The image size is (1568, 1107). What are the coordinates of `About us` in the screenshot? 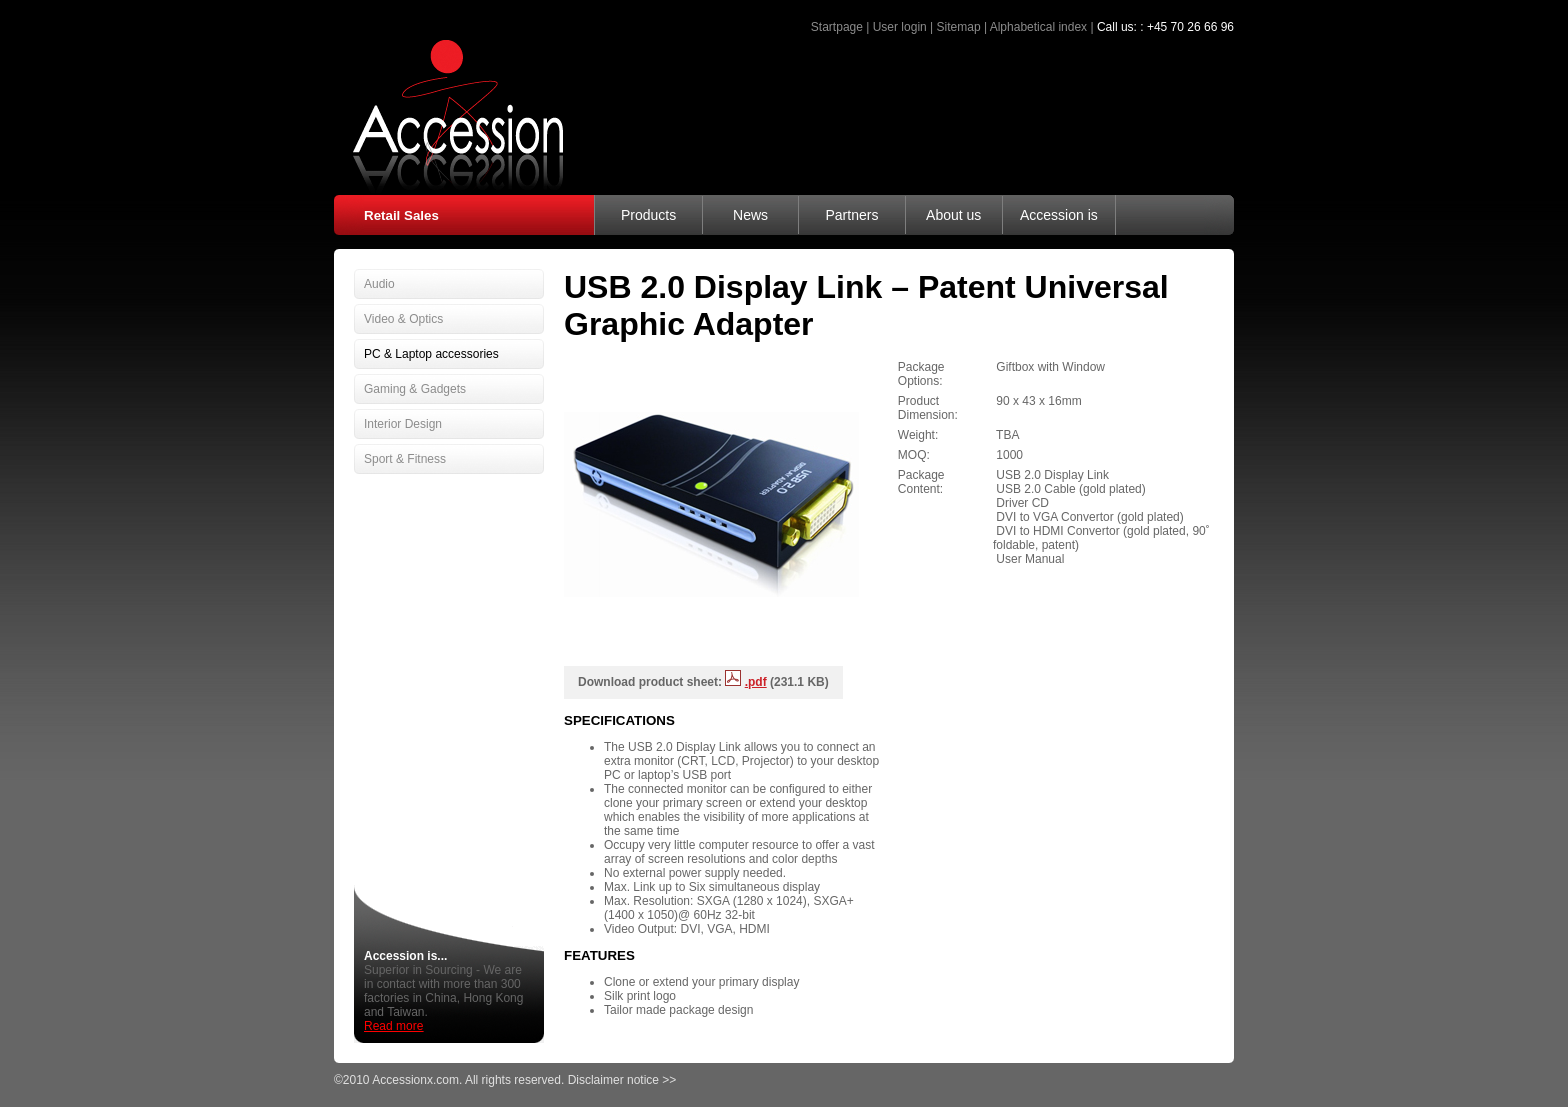 It's located at (953, 215).